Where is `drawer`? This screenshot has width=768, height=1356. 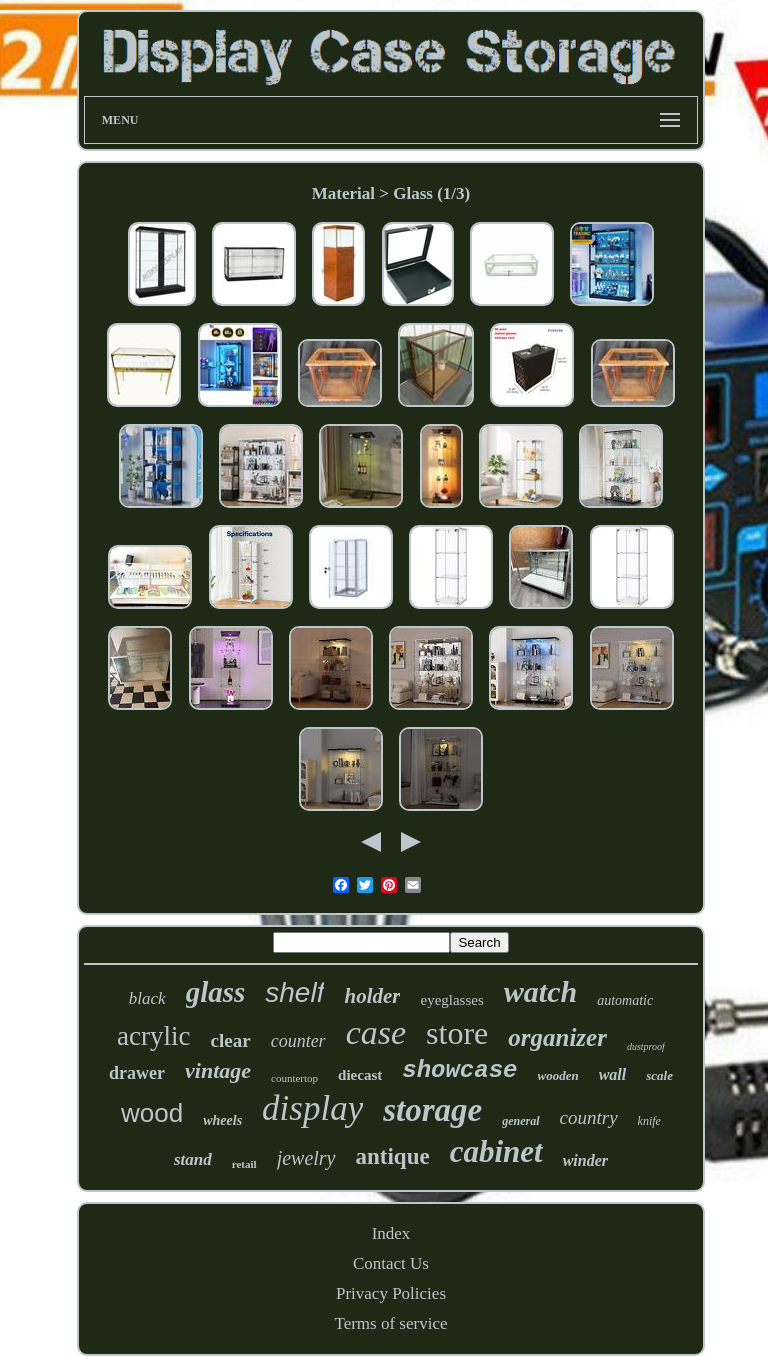 drawer is located at coordinates (137, 1073).